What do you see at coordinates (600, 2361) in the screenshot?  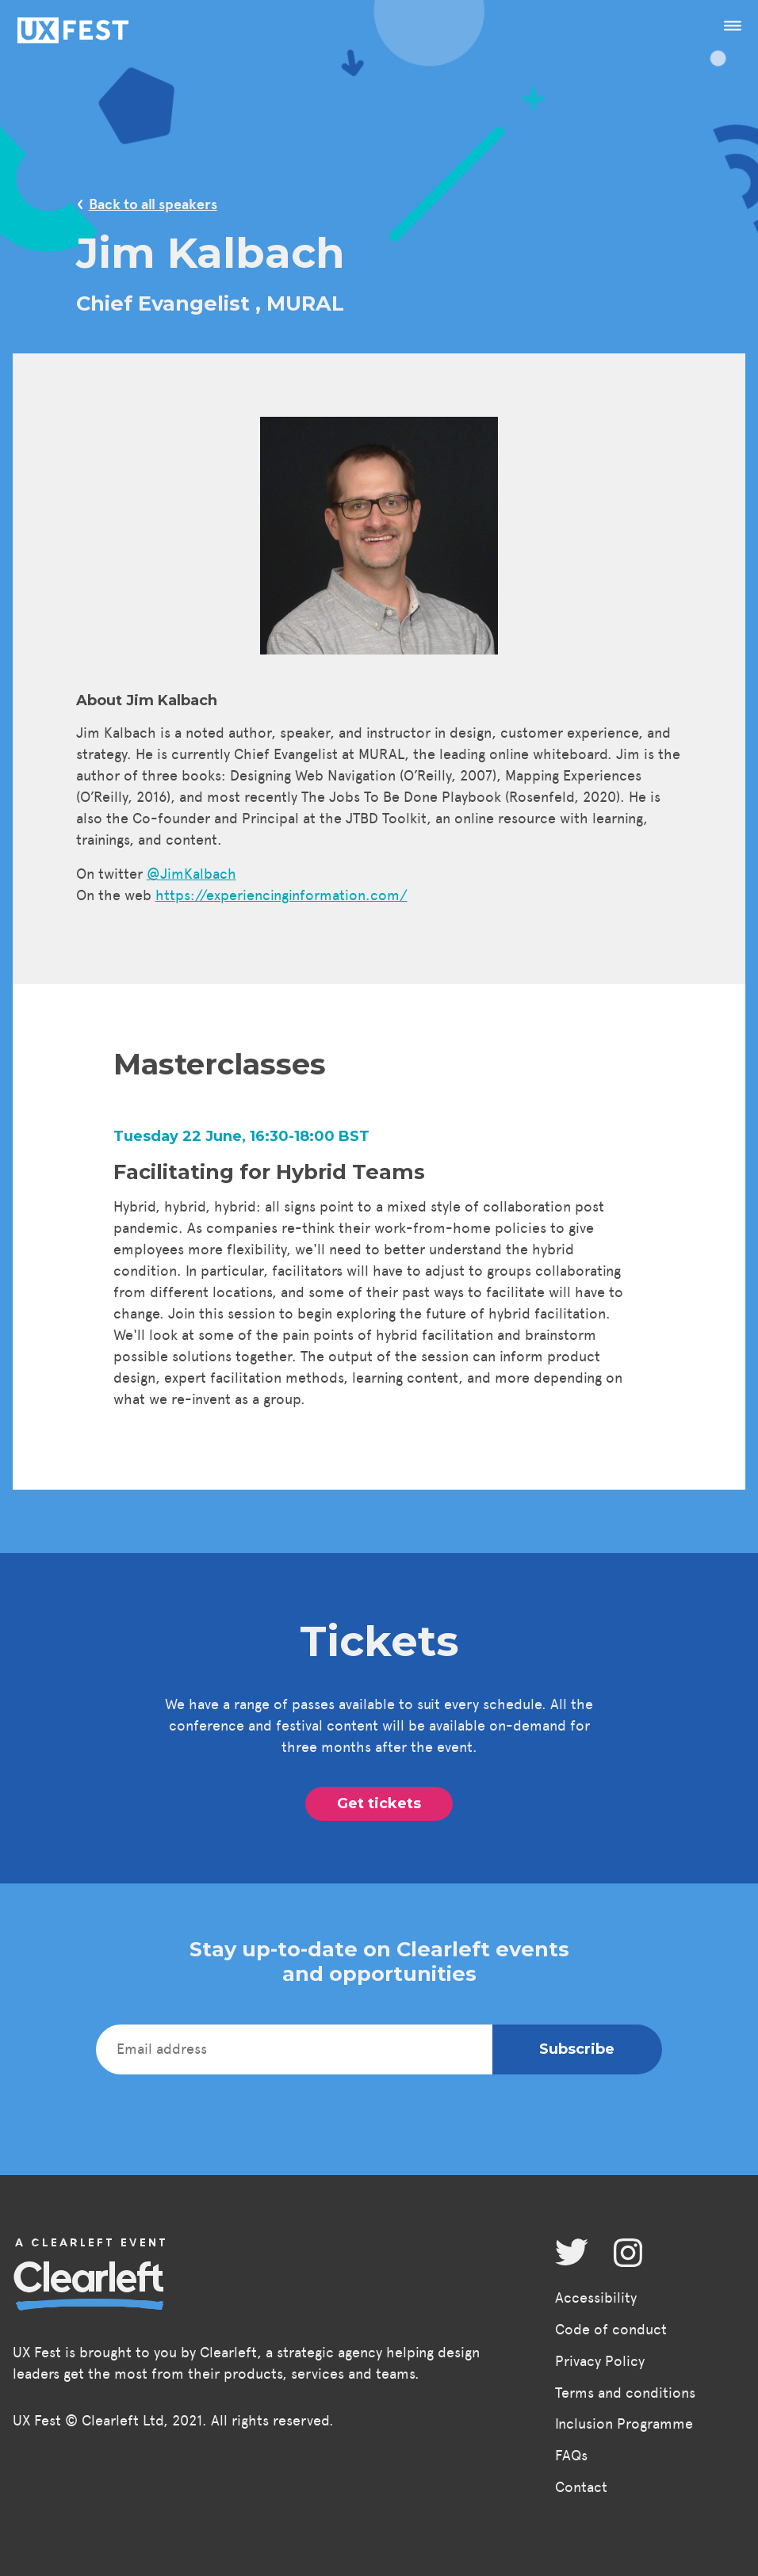 I see `Privacy Policy` at bounding box center [600, 2361].